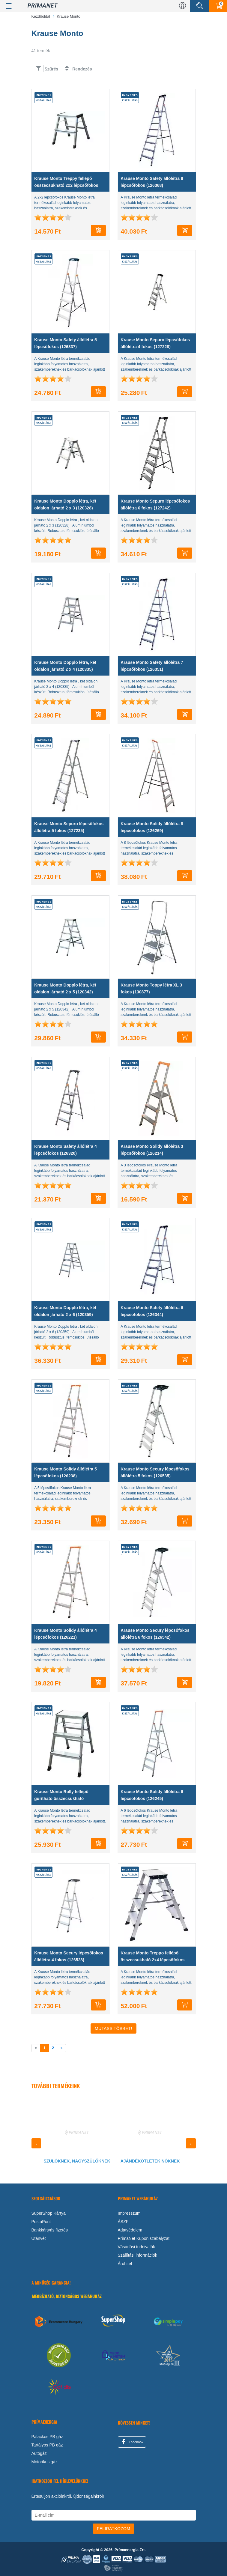 The height and width of the screenshot is (2576, 227). I want to click on SuperShop Kártya, so click(48, 2213).